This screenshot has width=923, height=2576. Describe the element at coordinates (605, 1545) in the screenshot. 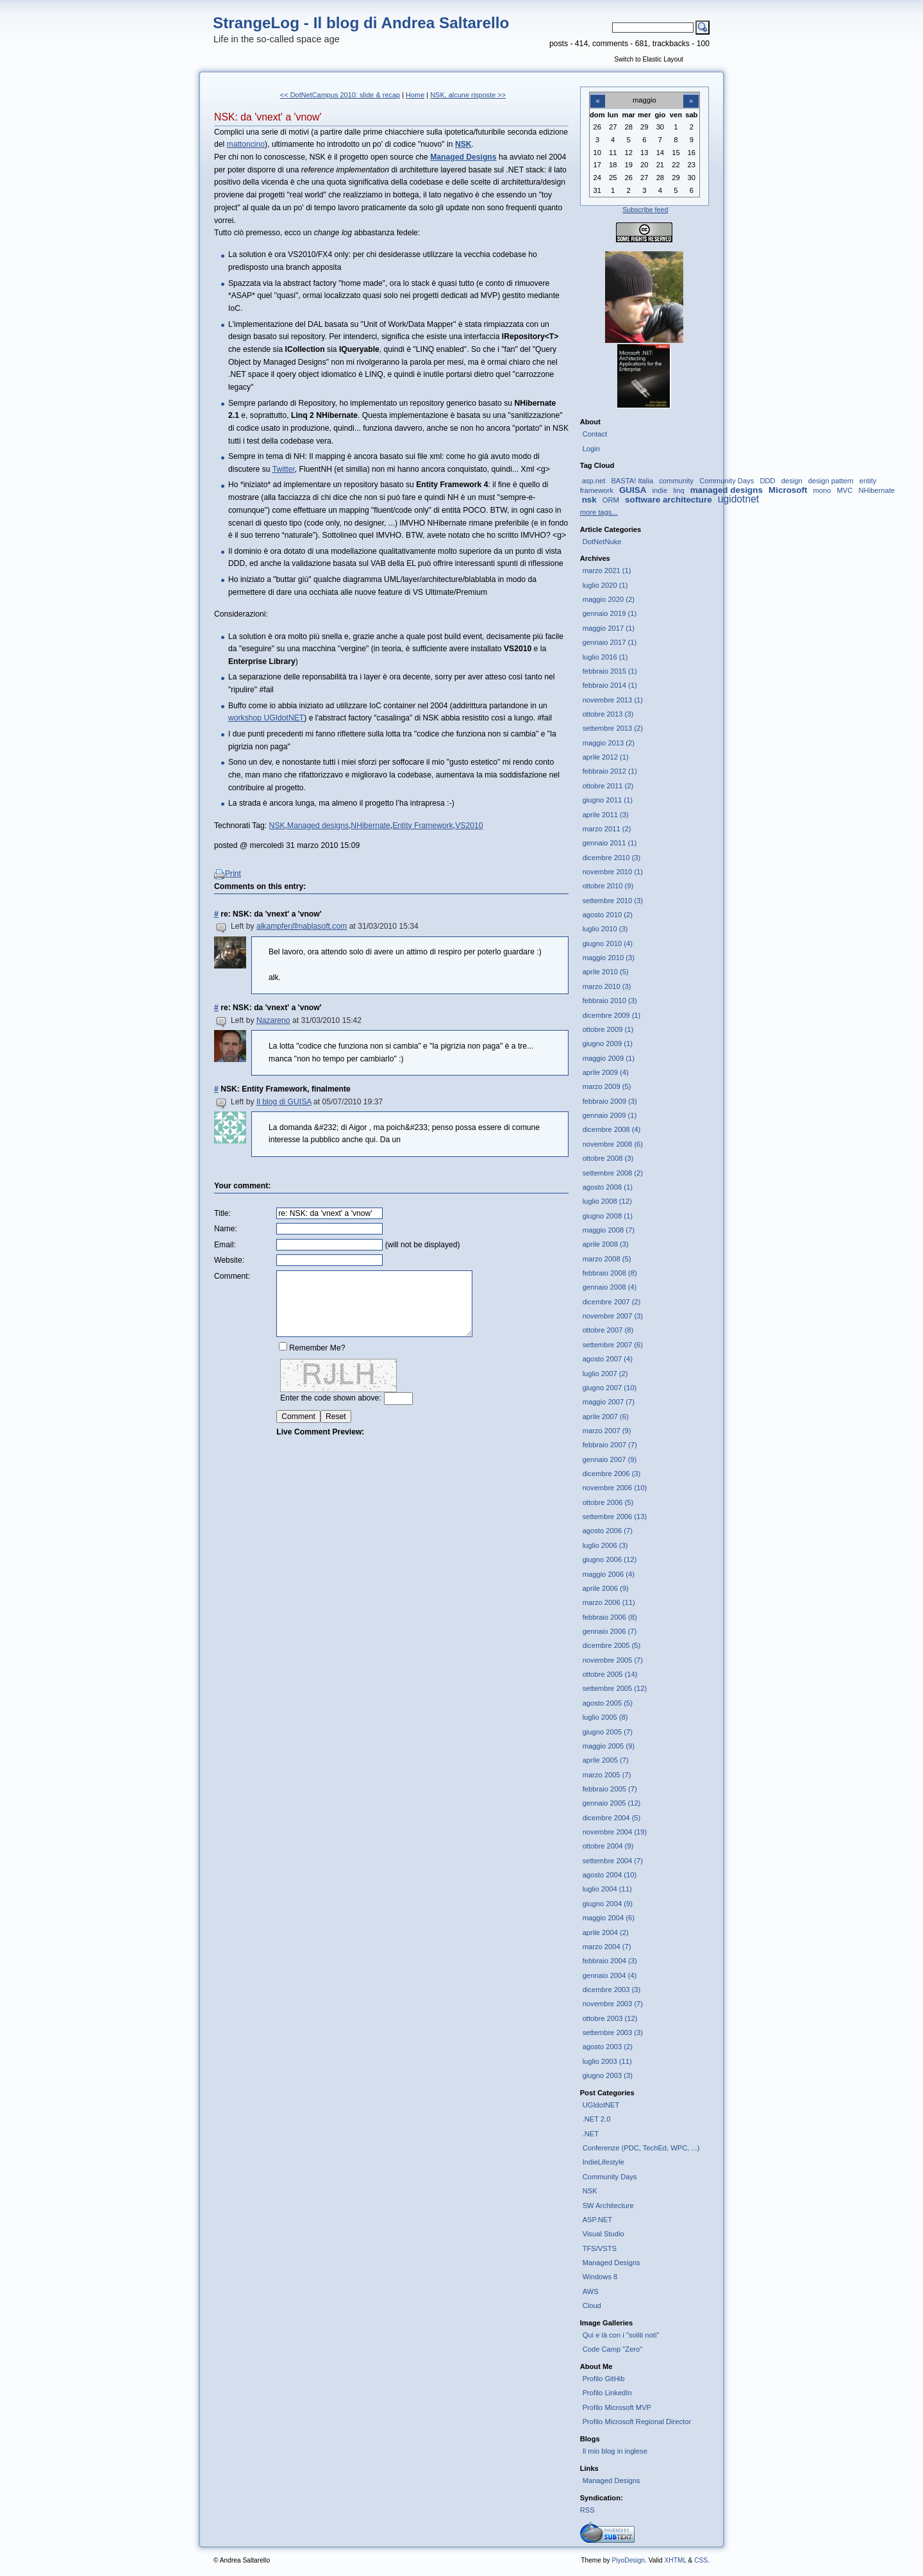

I see `luglio 2006 (3)` at that location.